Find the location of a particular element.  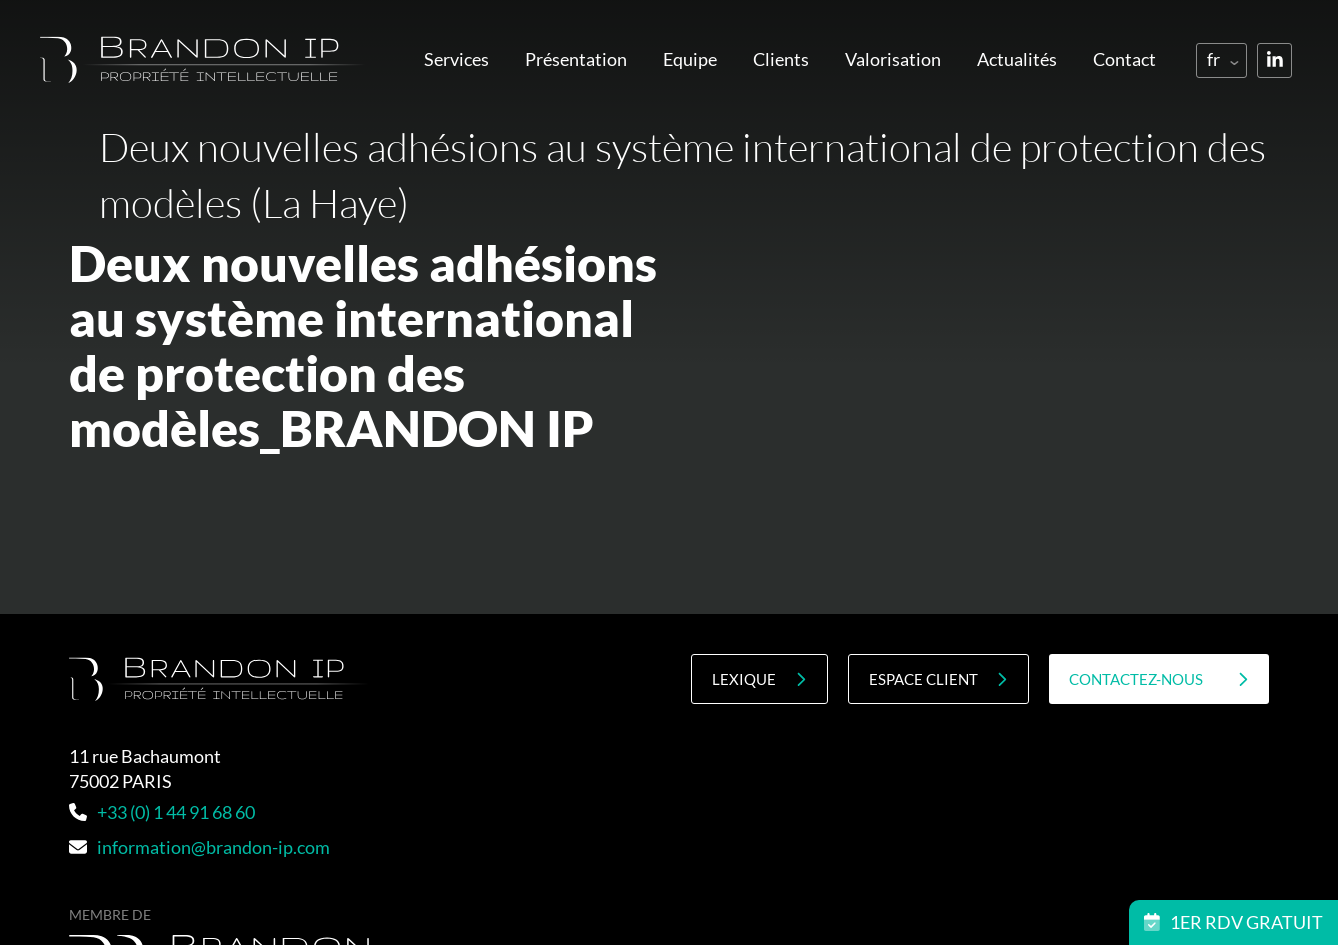

Espace client is located at coordinates (938, 679).